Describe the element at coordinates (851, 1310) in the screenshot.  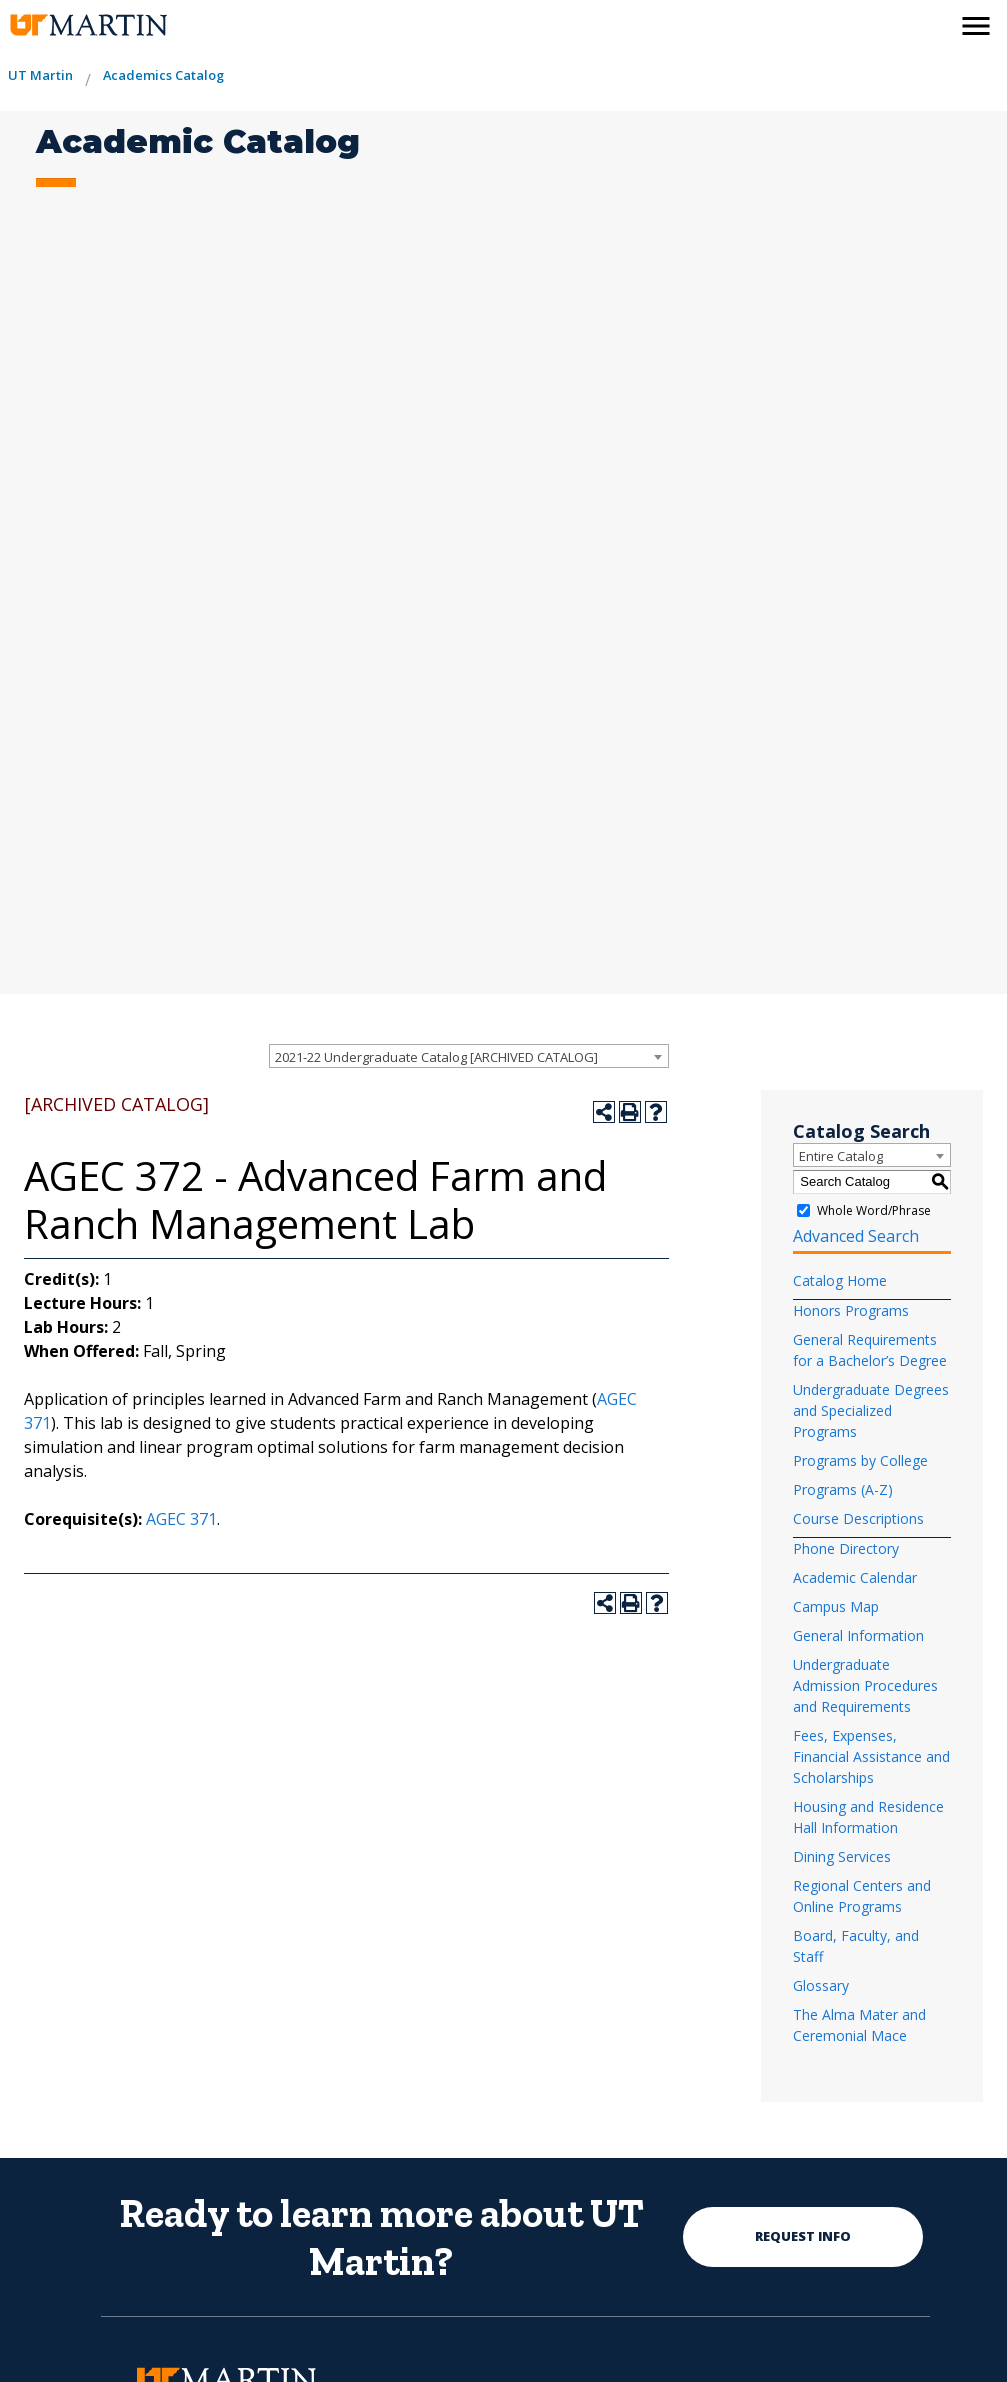
I see `Honors Programs` at that location.